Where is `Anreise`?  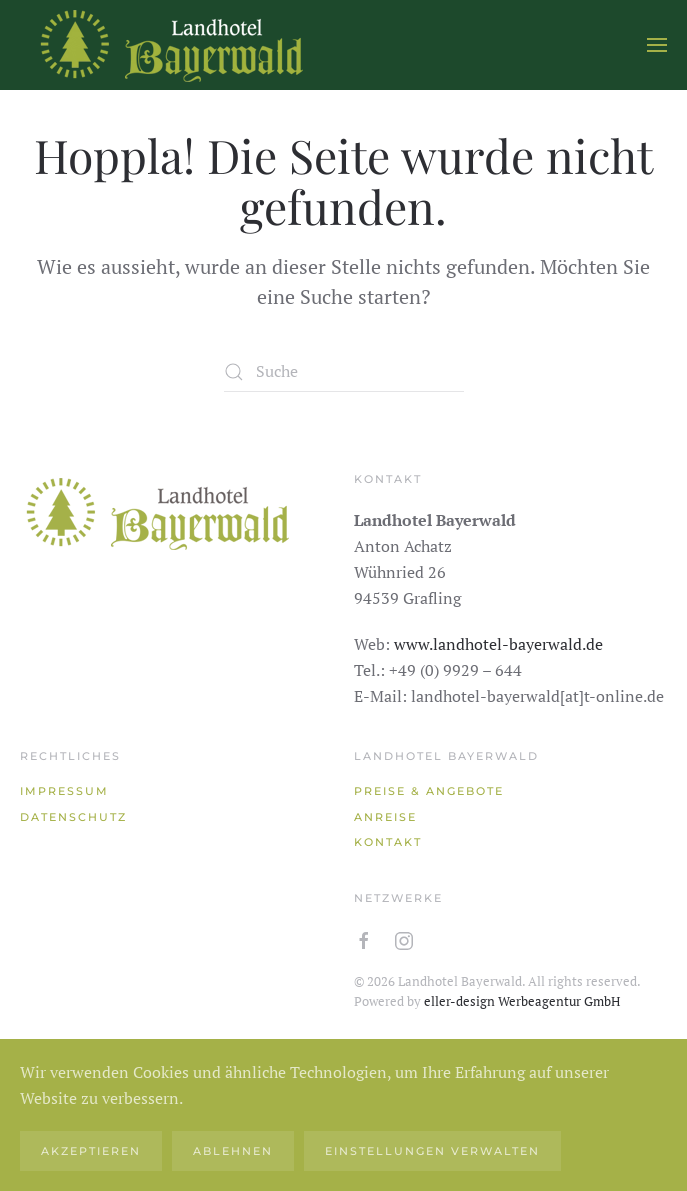 Anreise is located at coordinates (385, 817).